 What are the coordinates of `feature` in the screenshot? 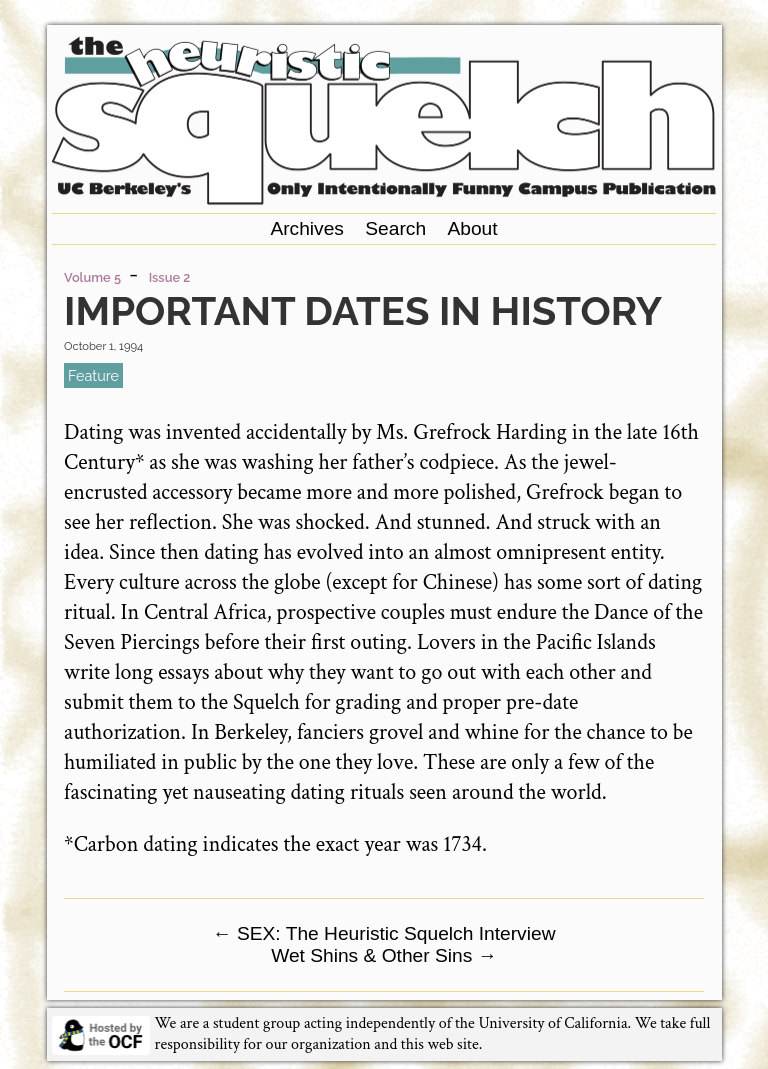 It's located at (93, 375).